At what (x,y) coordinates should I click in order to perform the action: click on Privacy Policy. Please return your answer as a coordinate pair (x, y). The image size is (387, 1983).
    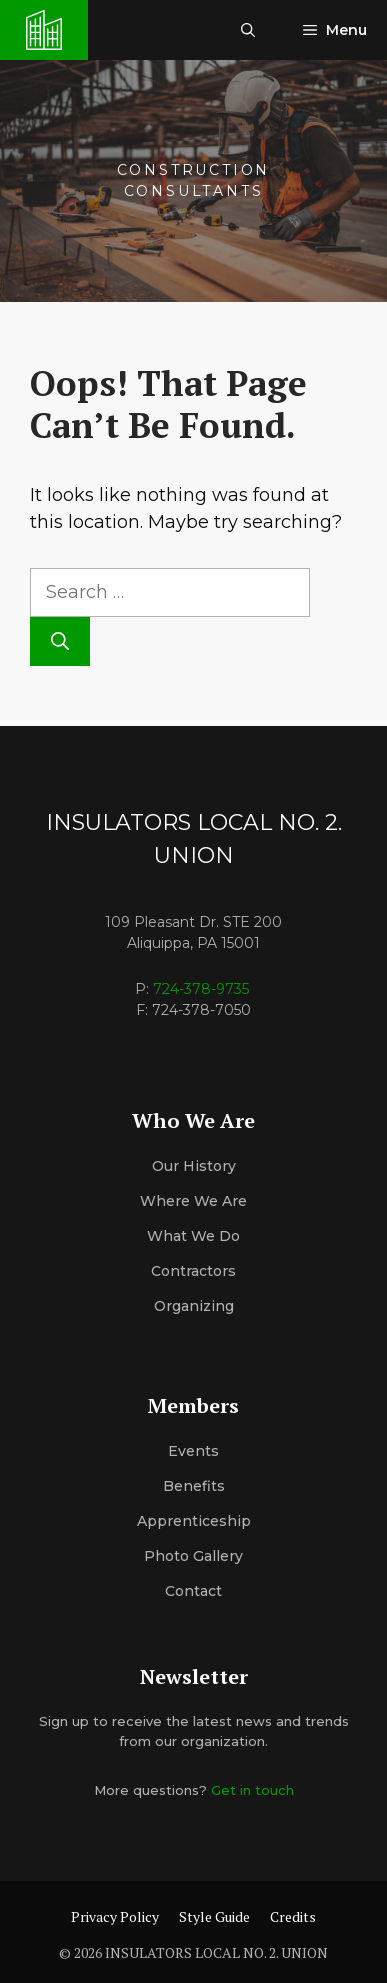
    Looking at the image, I should click on (115, 1916).